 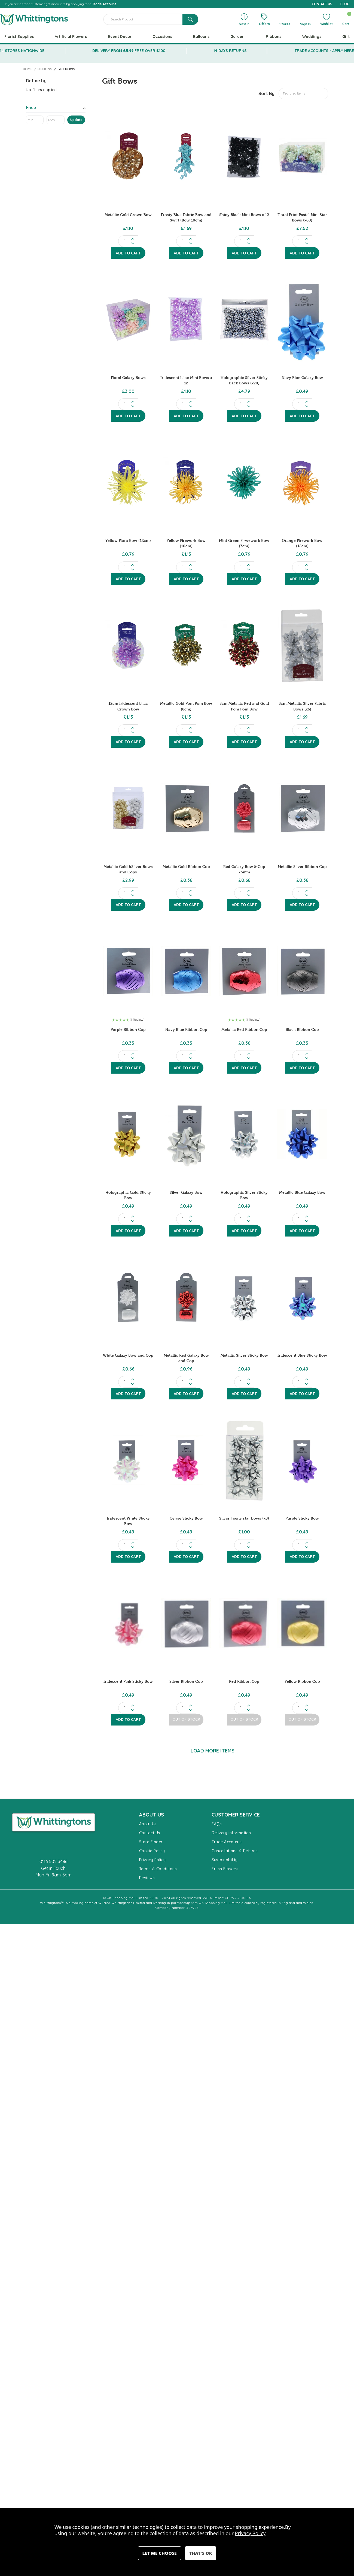 I want to click on Iridescent Pink Sticky Bow [Iridescent Pink Sticky Bow, £0.49], so click(x=128, y=1681).